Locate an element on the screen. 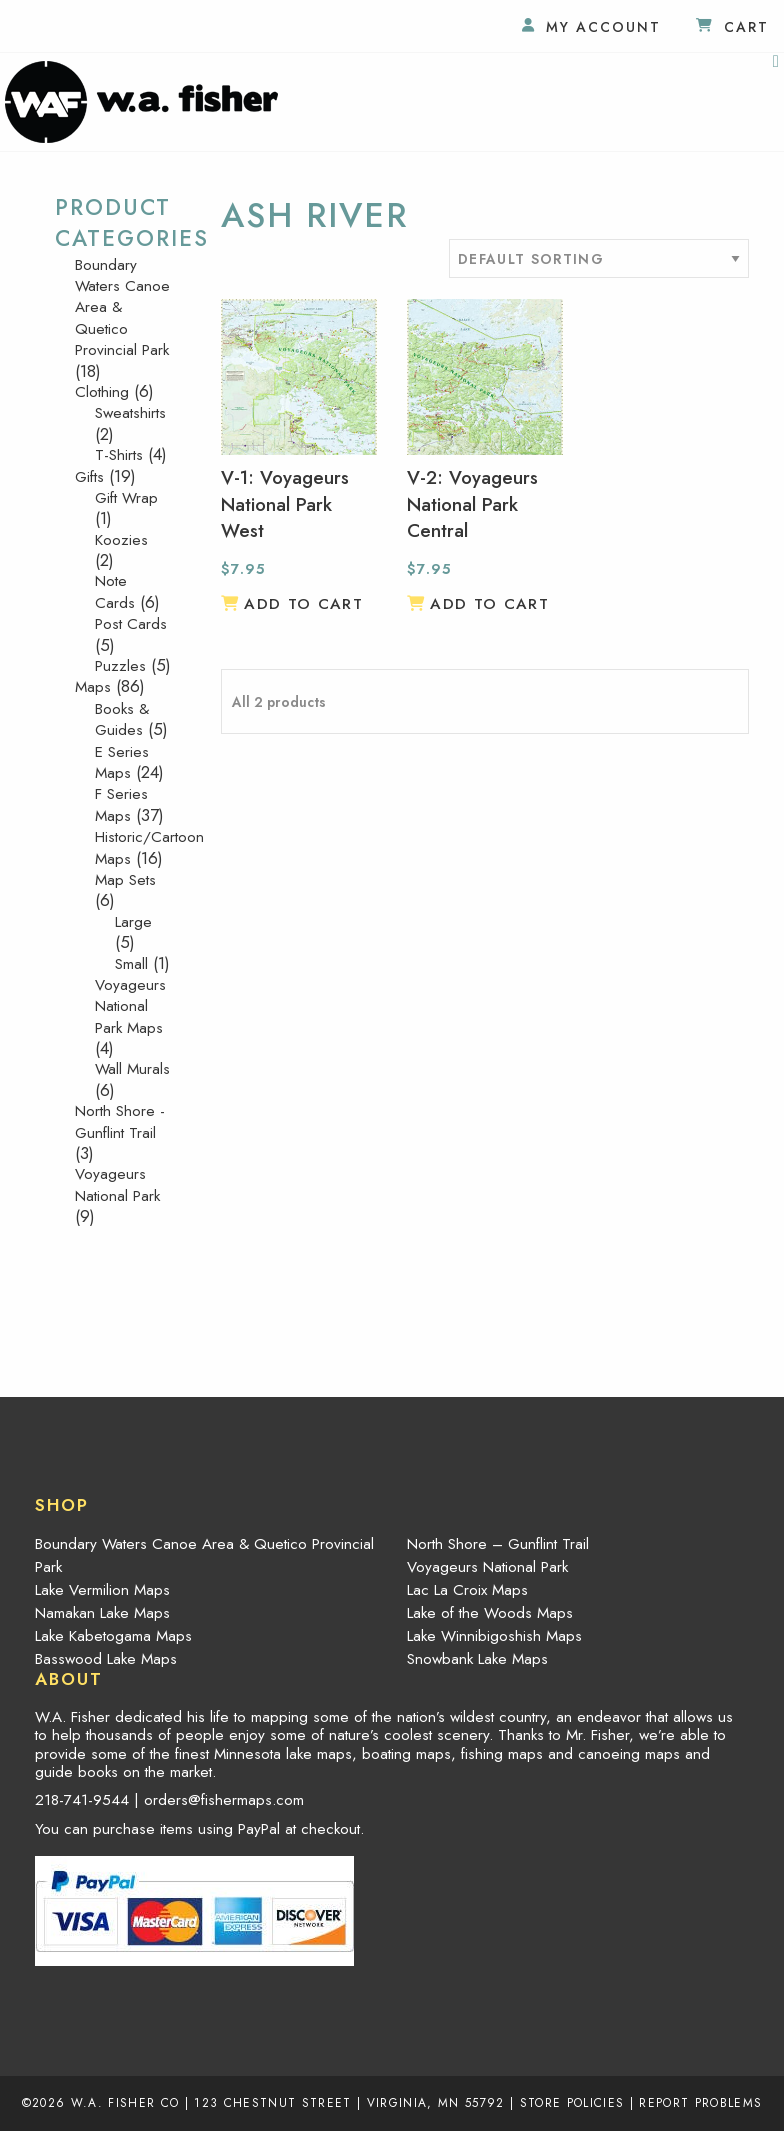 The image size is (784, 2131). Boundary Waters Canoe Area & Quetico Provincial Park is located at coordinates (204, 1555).